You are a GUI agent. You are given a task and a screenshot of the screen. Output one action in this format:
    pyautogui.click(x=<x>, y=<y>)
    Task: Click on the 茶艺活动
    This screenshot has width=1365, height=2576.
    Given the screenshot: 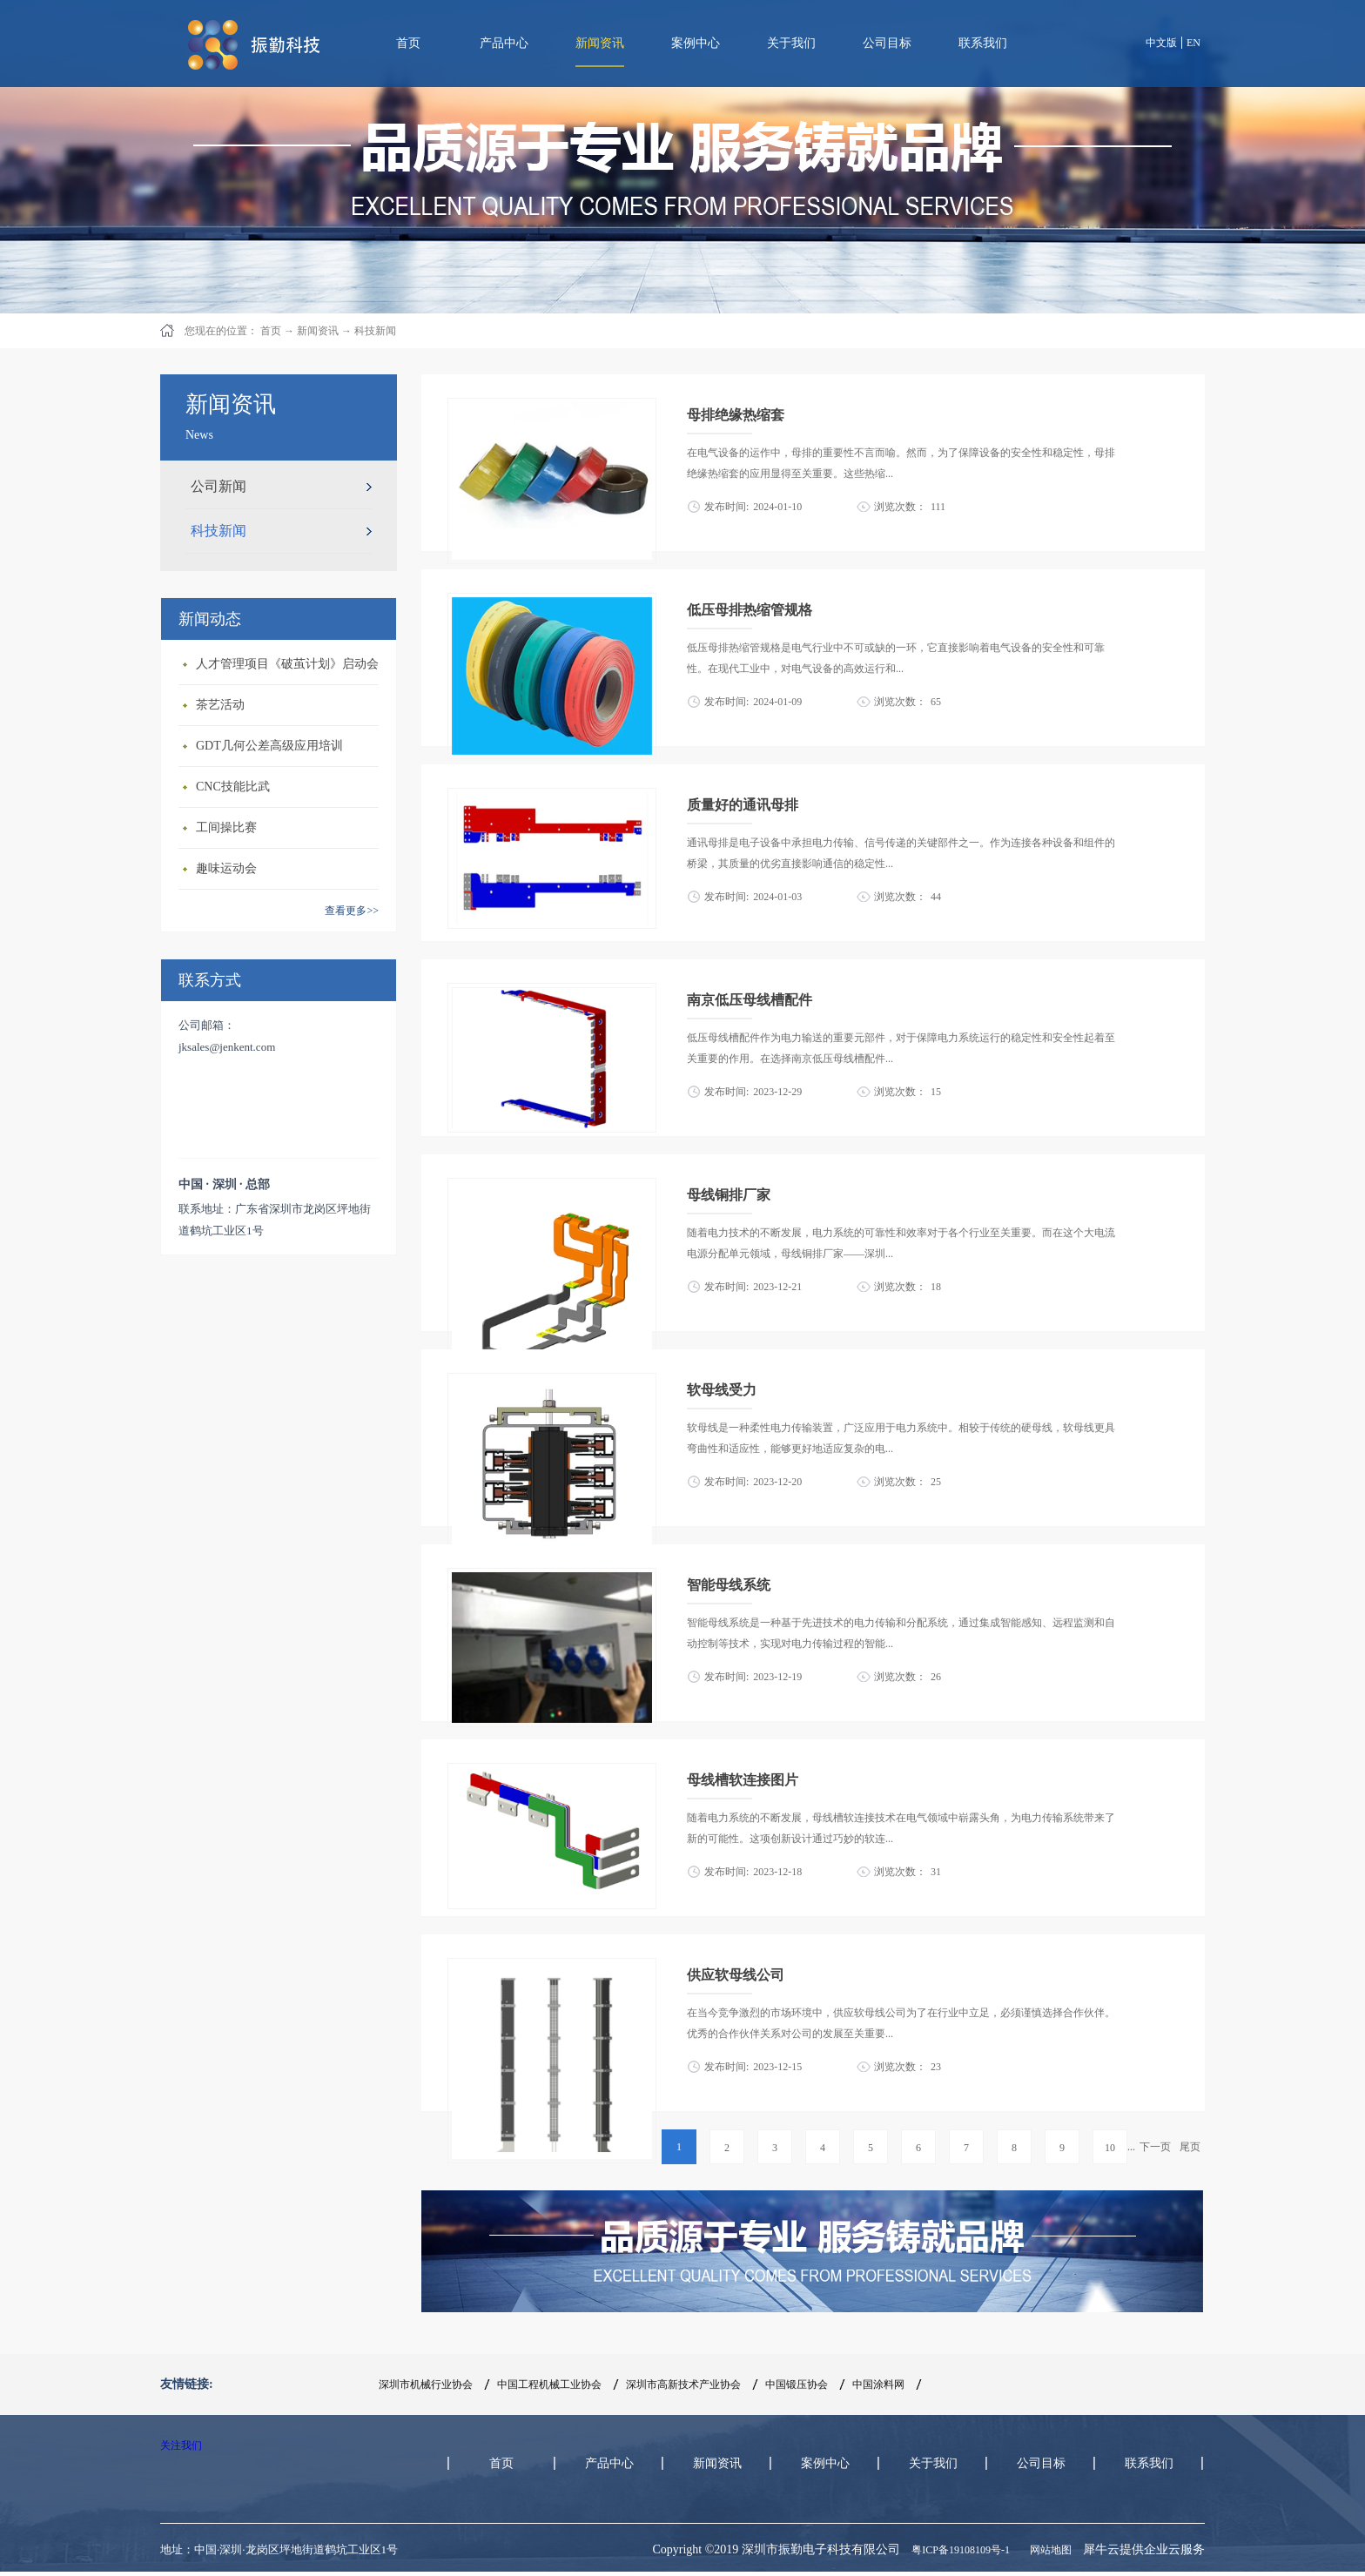 What is the action you would take?
    pyautogui.click(x=220, y=704)
    